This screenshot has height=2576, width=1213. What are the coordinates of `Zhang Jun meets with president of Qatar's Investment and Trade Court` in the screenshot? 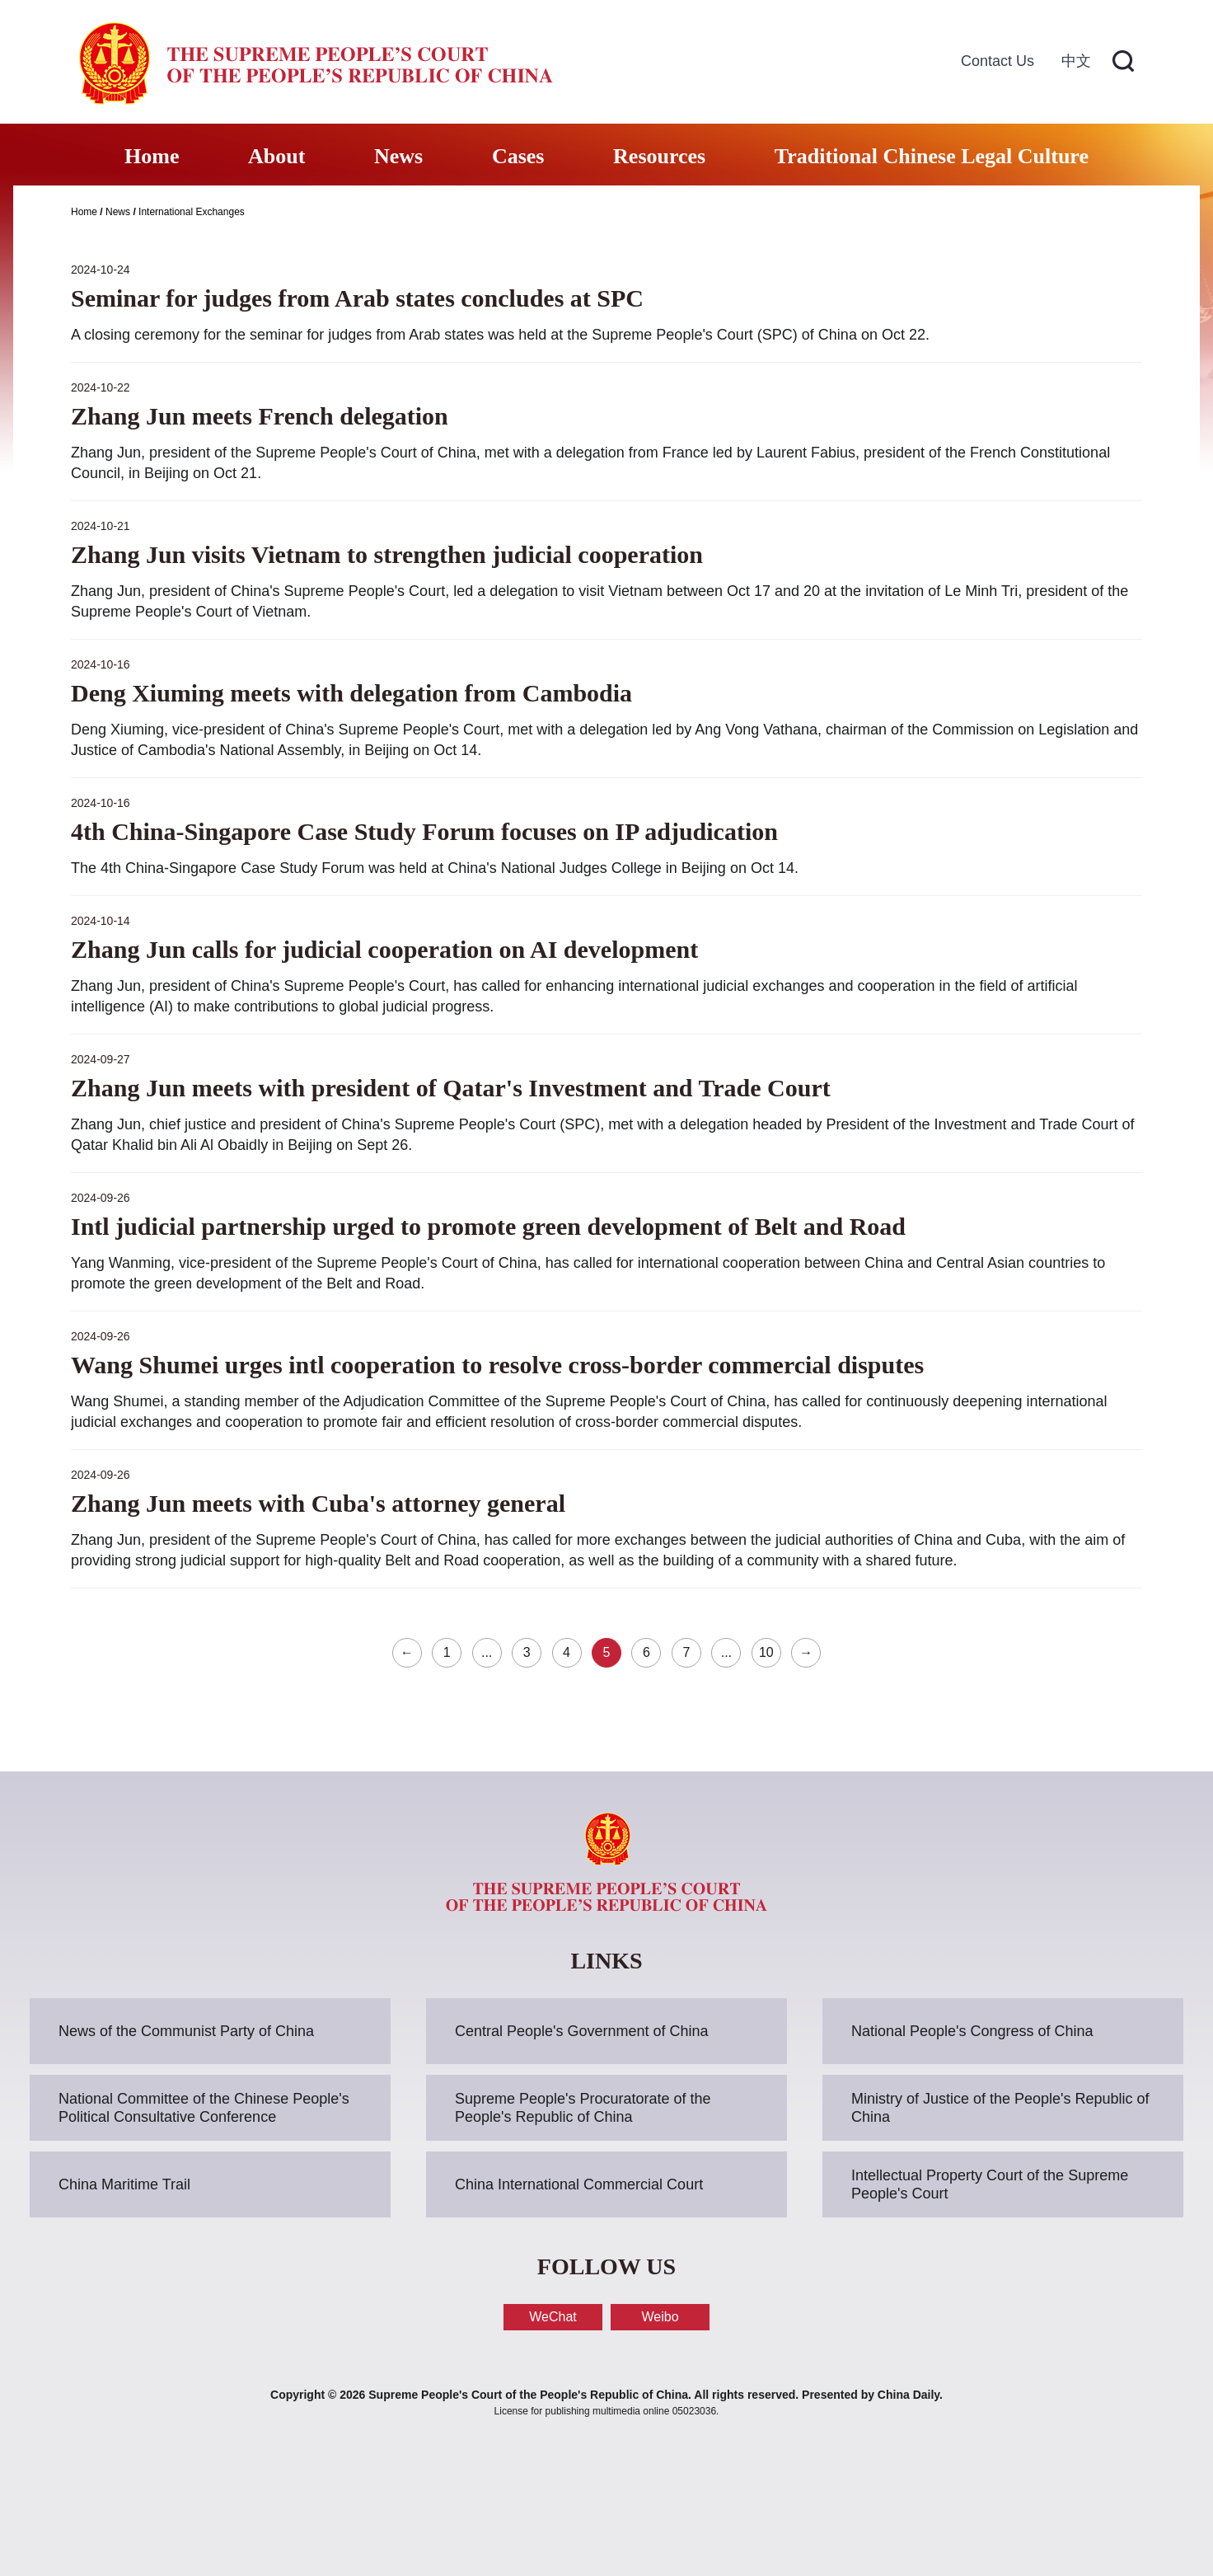 It's located at (451, 1087).